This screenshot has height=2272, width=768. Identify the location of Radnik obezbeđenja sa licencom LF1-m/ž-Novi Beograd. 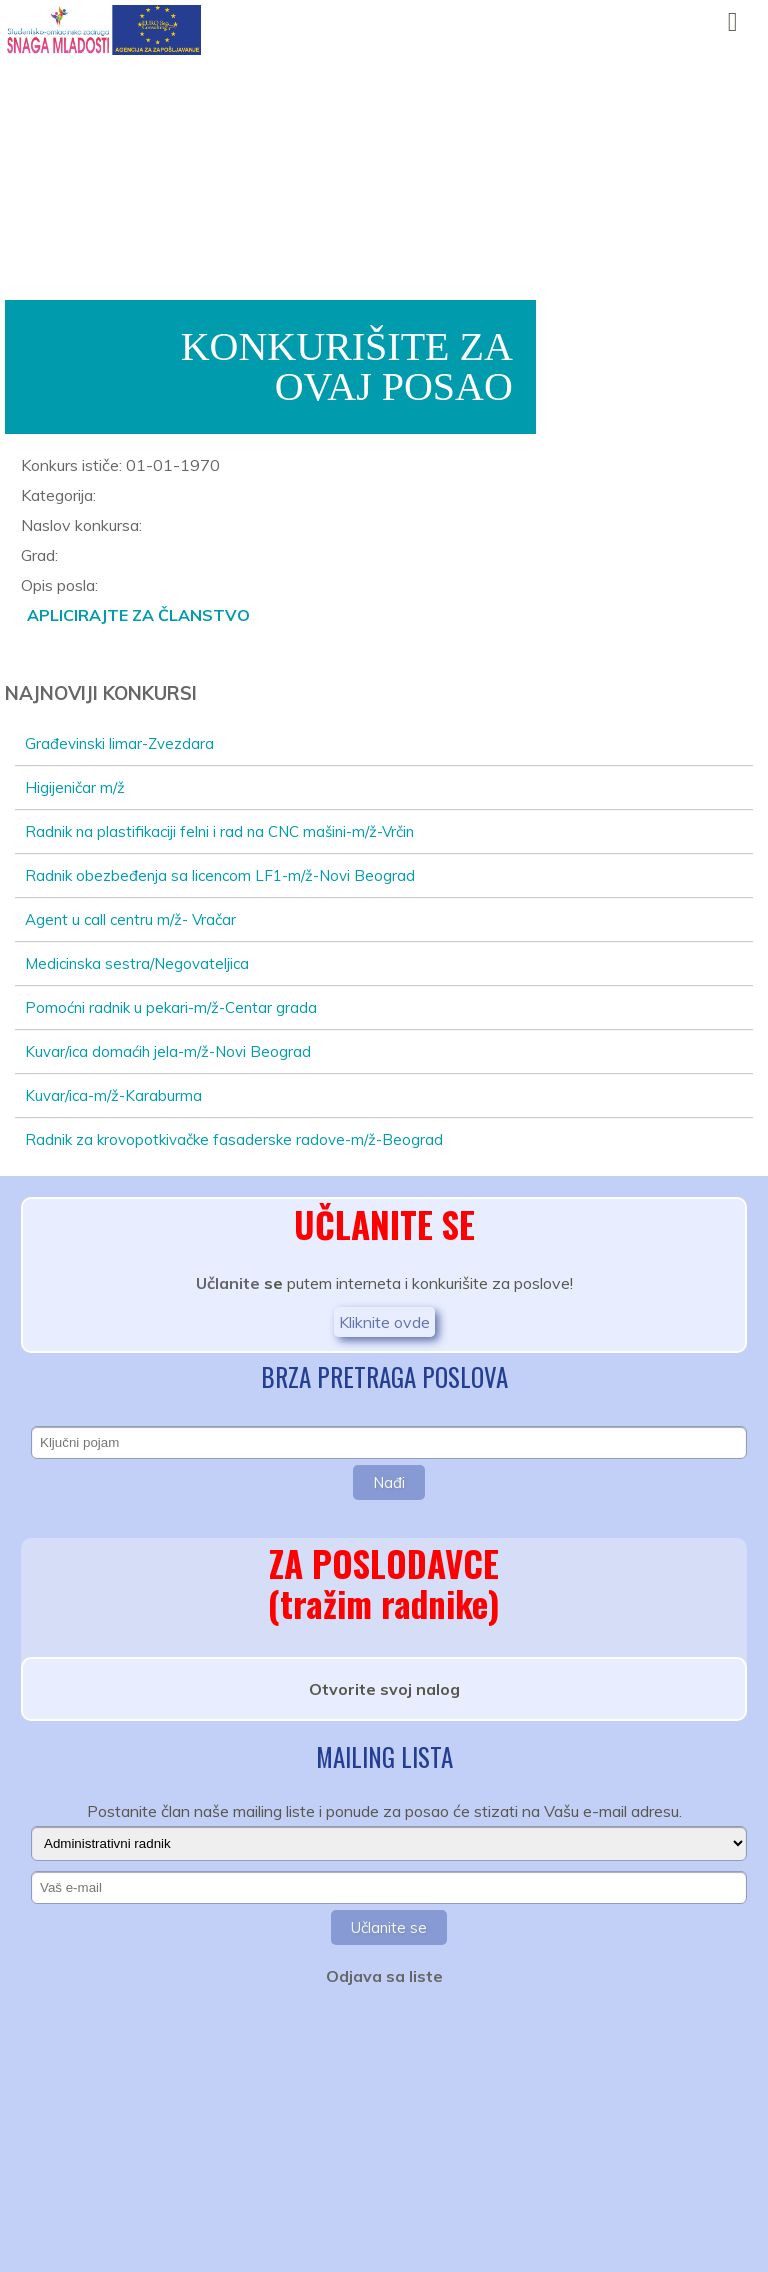
(220, 875).